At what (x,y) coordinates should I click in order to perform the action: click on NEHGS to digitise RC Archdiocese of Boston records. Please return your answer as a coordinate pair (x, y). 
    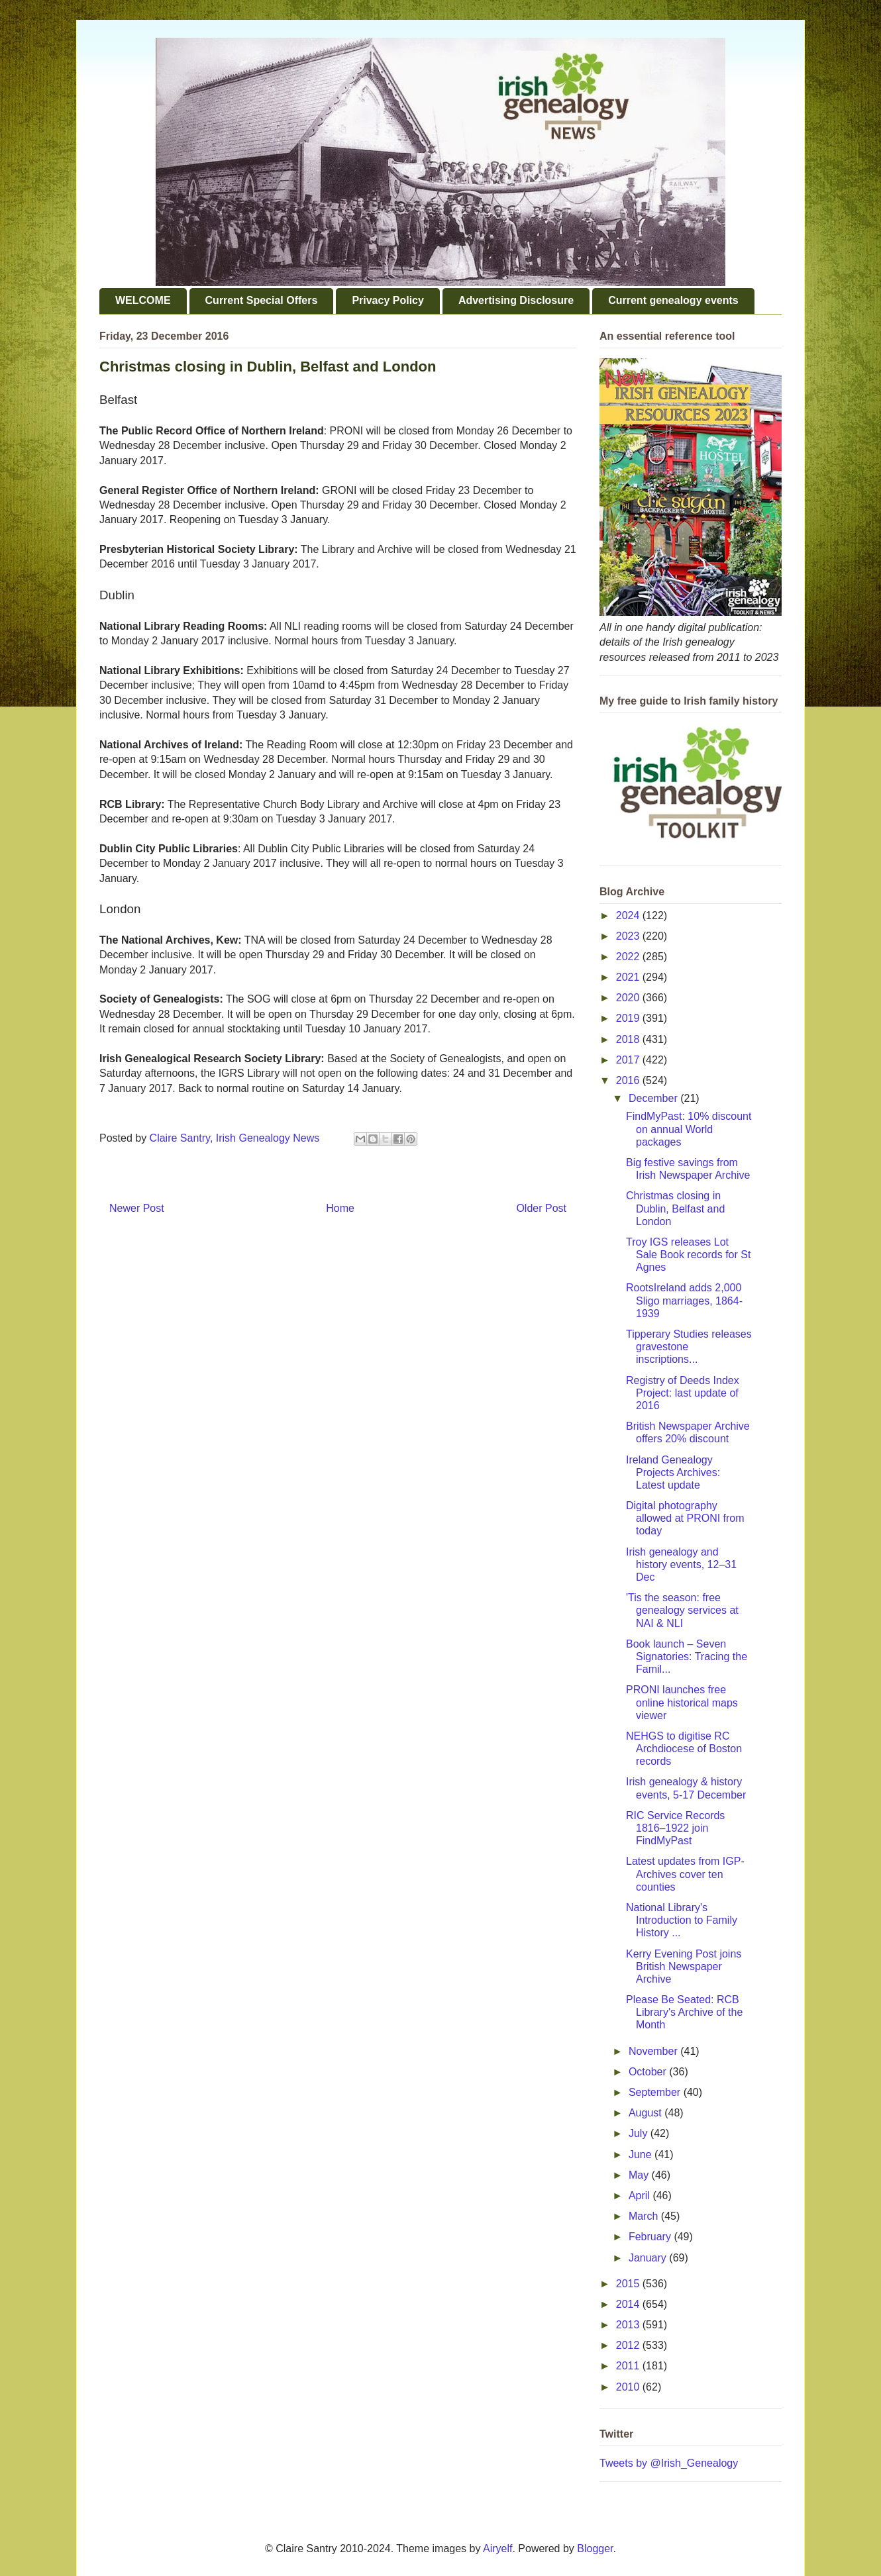
    Looking at the image, I should click on (684, 1748).